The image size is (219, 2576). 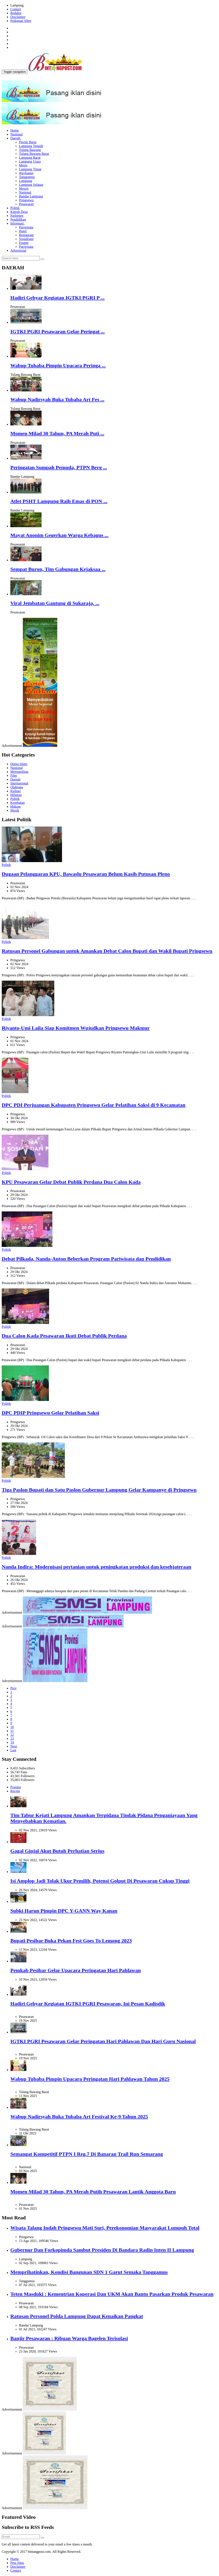 I want to click on Lampung Timur, so click(x=30, y=169).